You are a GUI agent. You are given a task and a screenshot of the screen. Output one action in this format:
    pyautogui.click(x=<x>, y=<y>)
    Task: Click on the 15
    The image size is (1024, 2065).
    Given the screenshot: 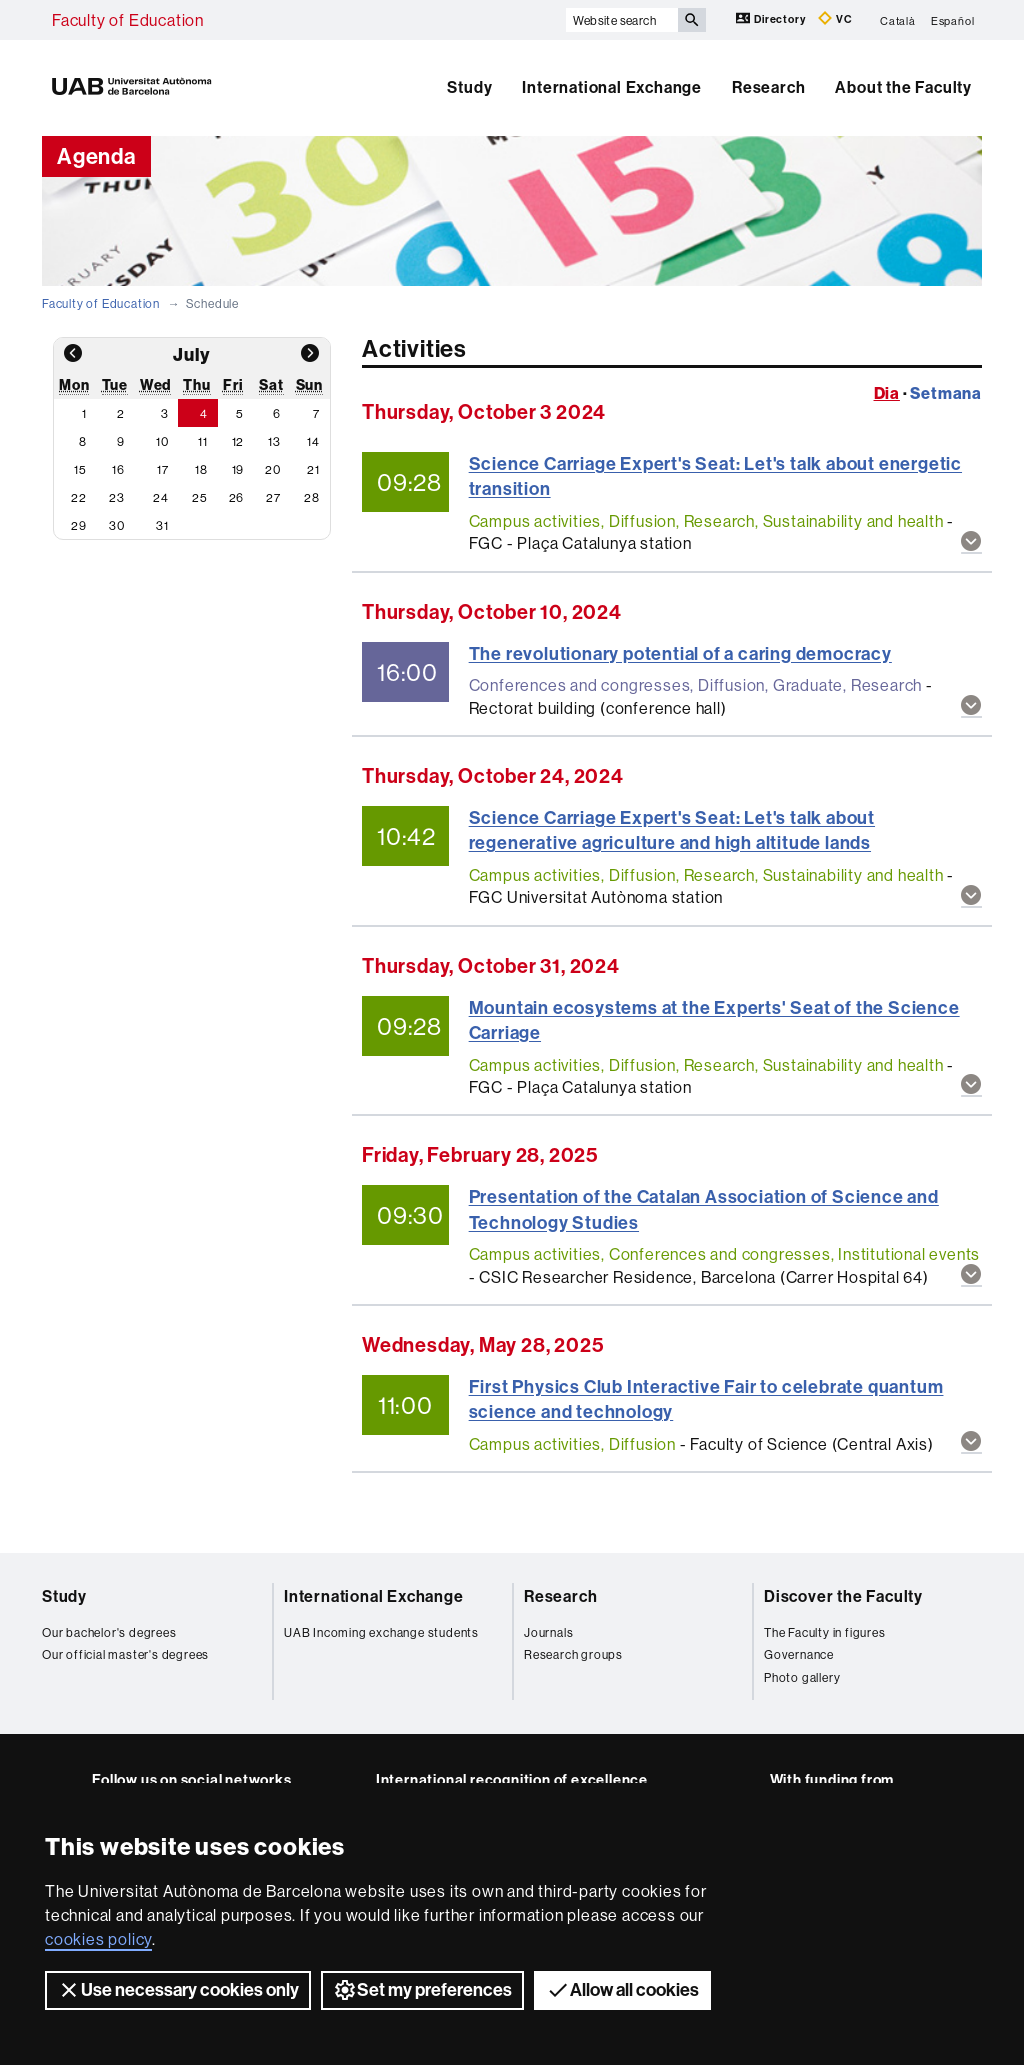 What is the action you would take?
    pyautogui.click(x=80, y=469)
    